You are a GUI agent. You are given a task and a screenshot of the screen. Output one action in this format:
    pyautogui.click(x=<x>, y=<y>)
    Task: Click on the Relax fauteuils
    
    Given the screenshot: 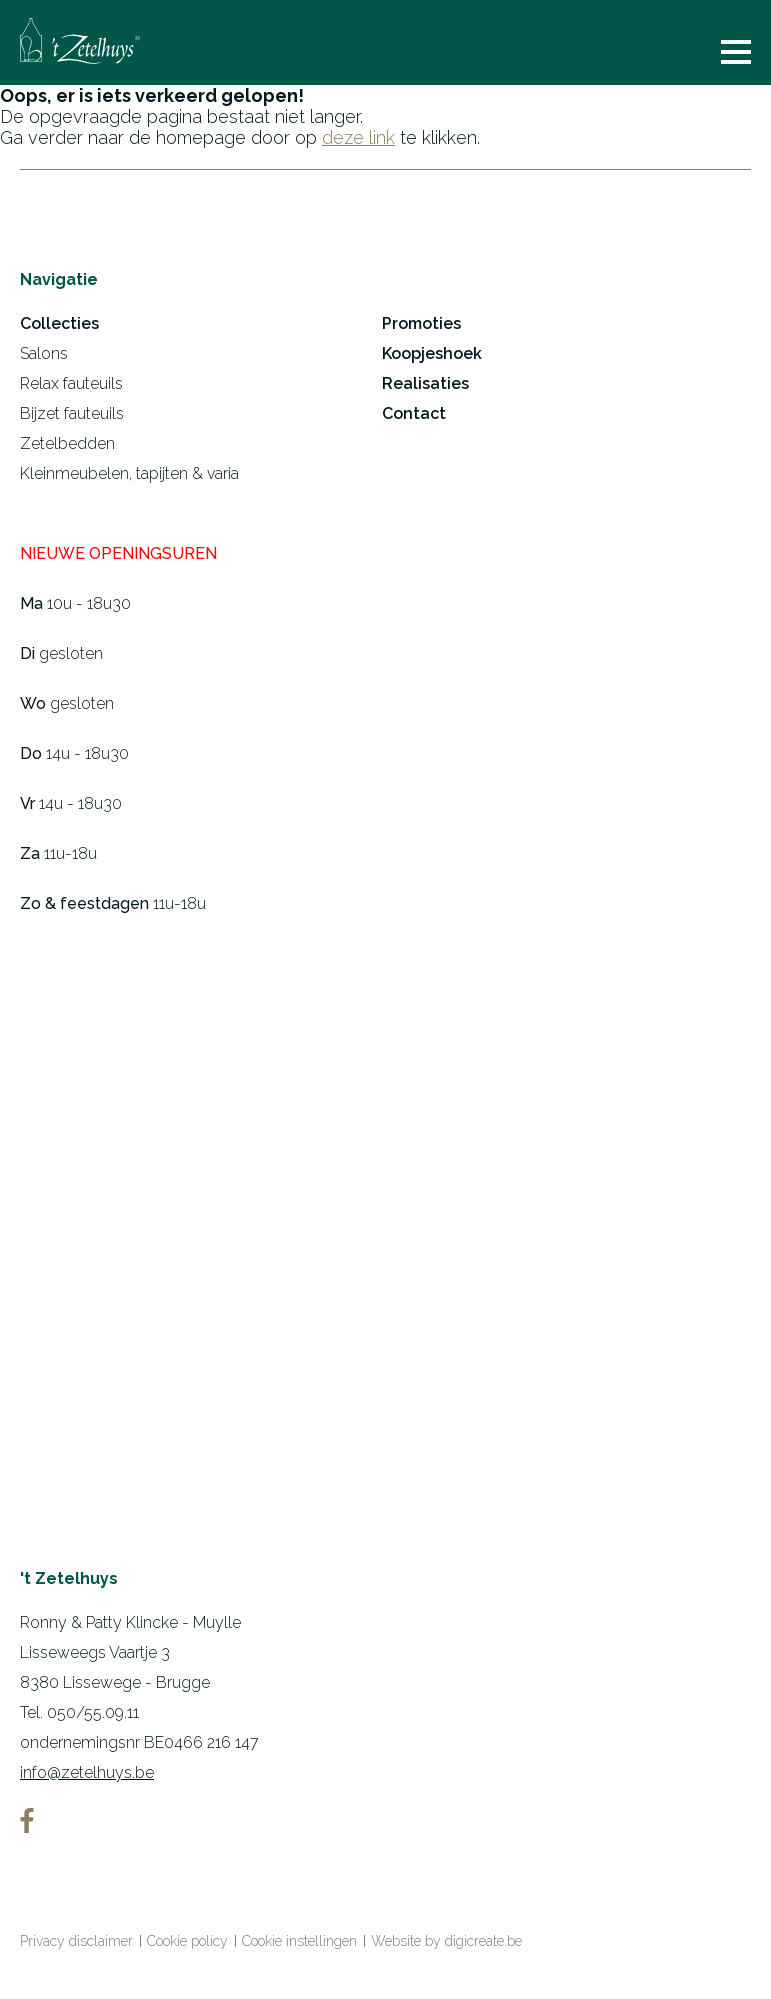 What is the action you would take?
    pyautogui.click(x=71, y=383)
    